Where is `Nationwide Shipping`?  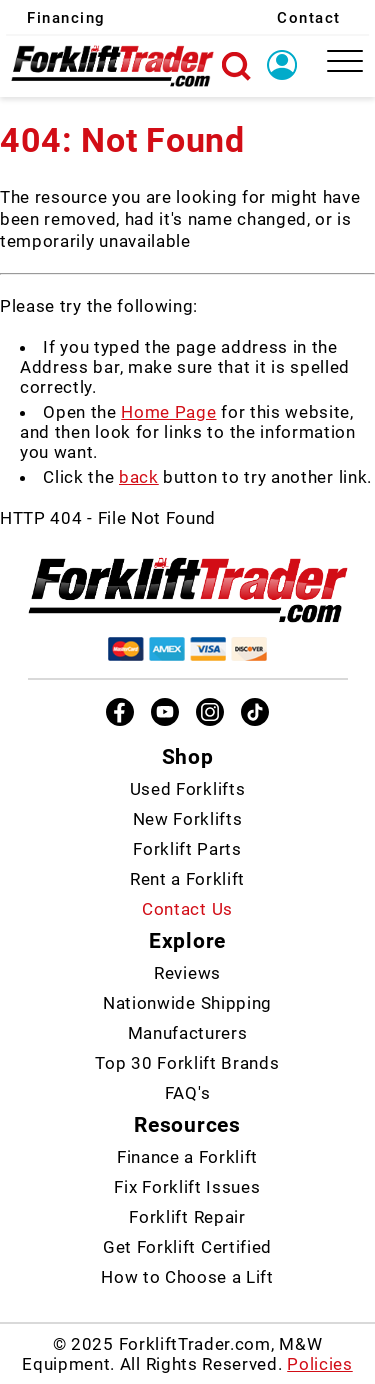 Nationwide Shipping is located at coordinates (187, 1003).